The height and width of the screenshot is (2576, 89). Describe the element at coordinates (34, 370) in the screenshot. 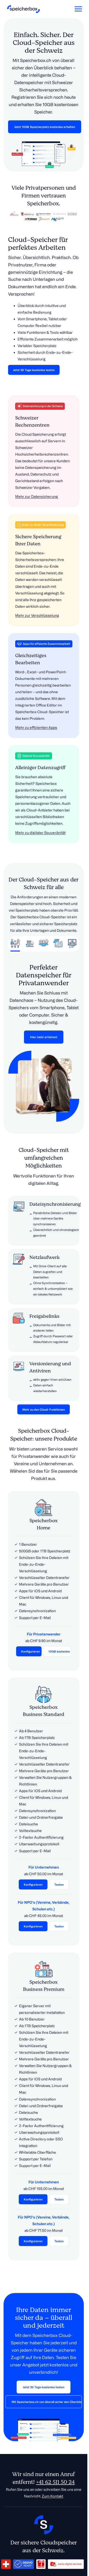

I see `Jetzt 30 Tage kostenlos testen` at that location.